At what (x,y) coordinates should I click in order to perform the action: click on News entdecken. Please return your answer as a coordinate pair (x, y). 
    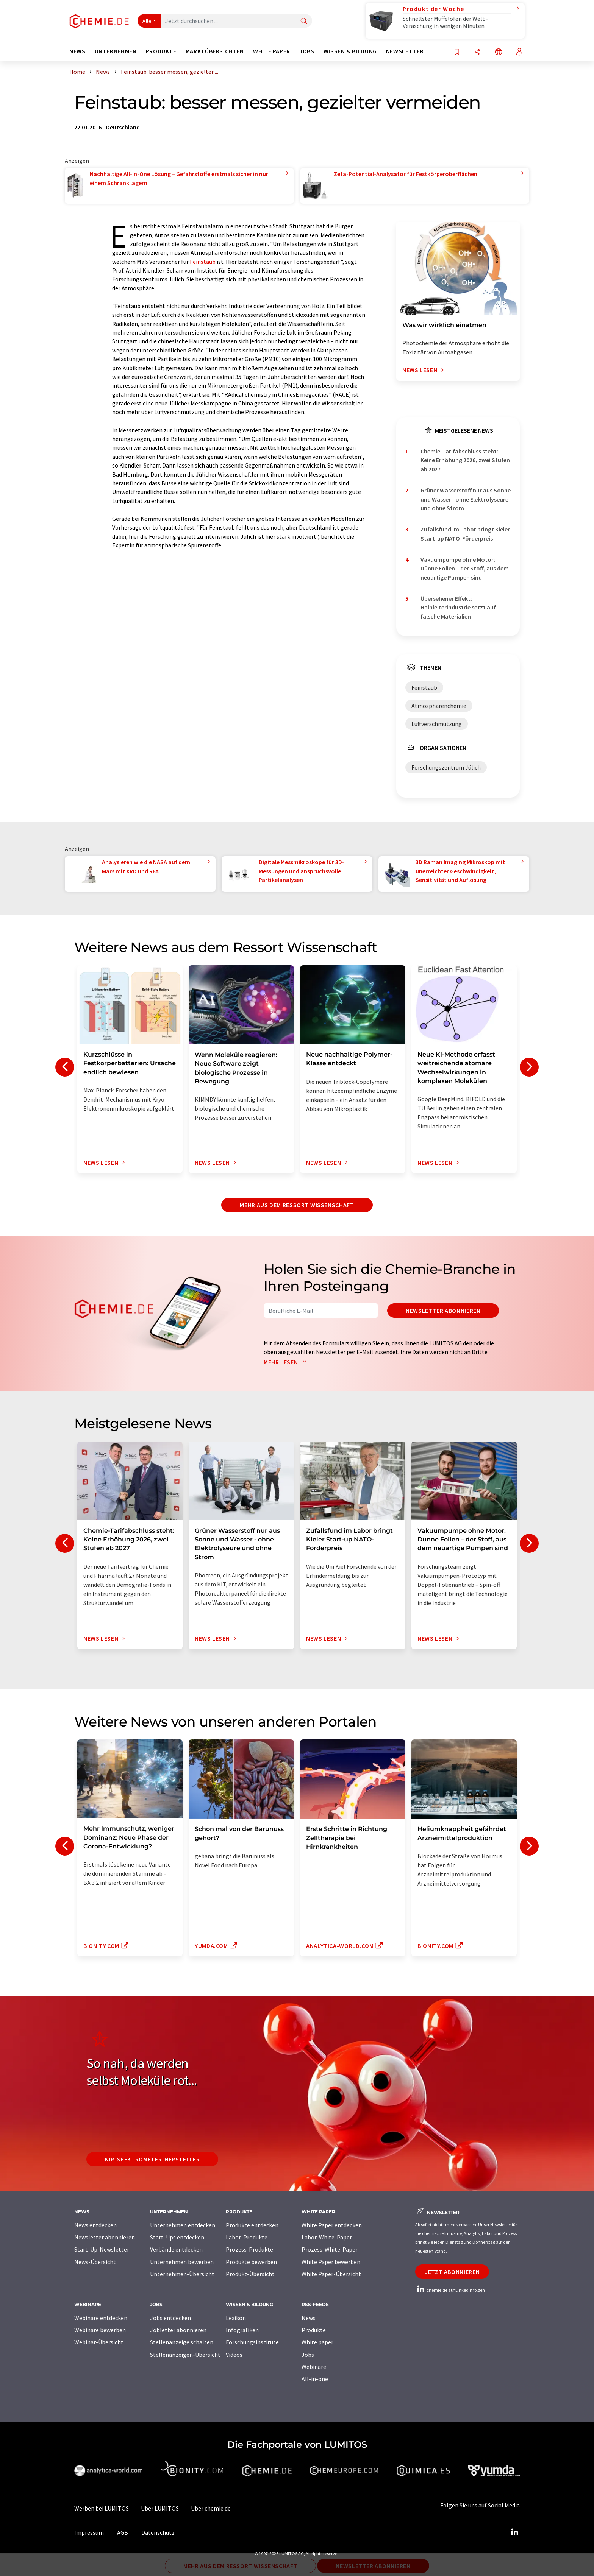
    Looking at the image, I should click on (95, 2225).